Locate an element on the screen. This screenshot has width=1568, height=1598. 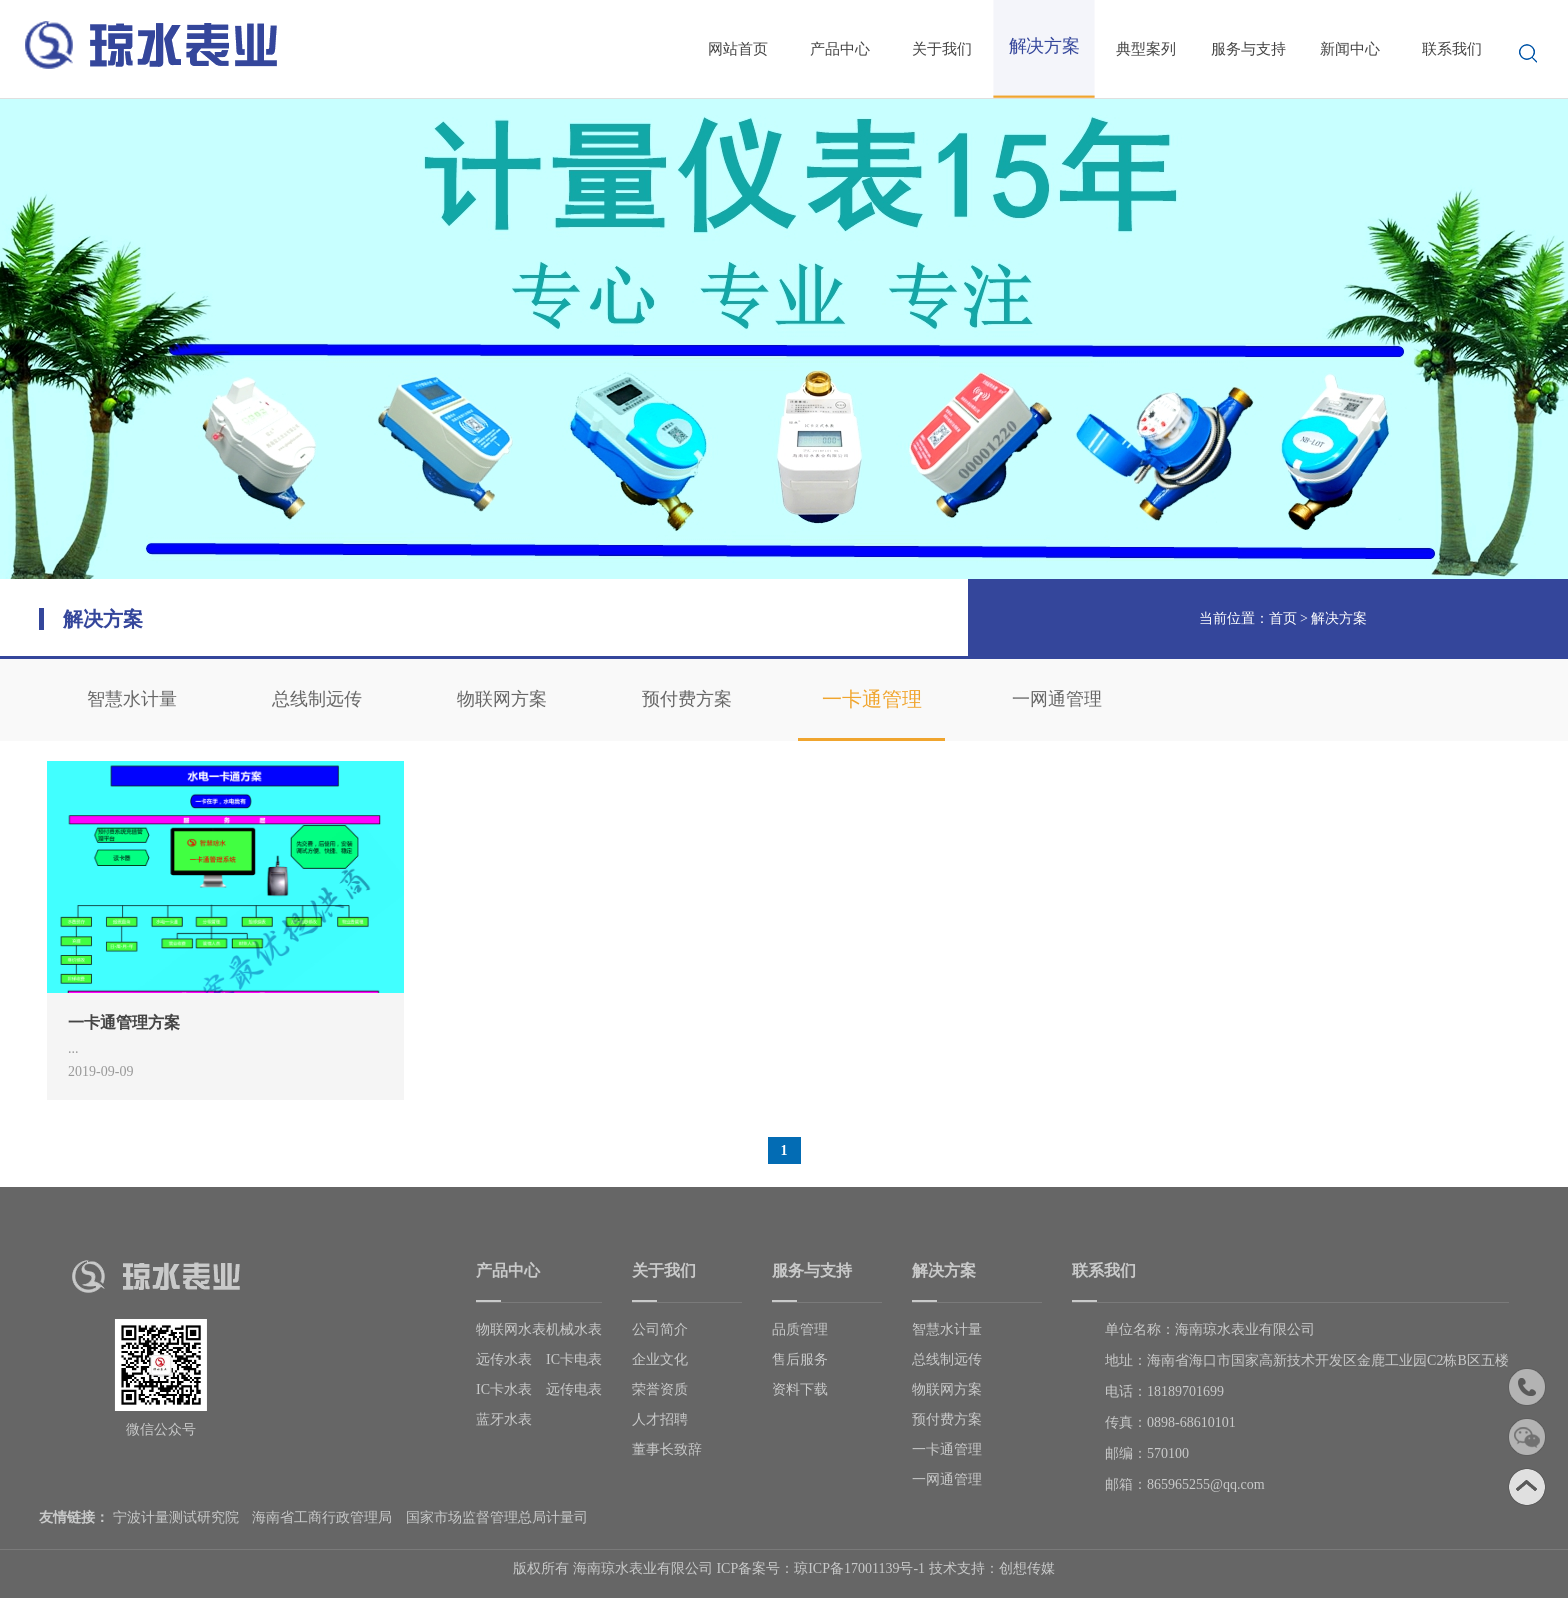
国家市场监督管理总局计量司 is located at coordinates (497, 1517).